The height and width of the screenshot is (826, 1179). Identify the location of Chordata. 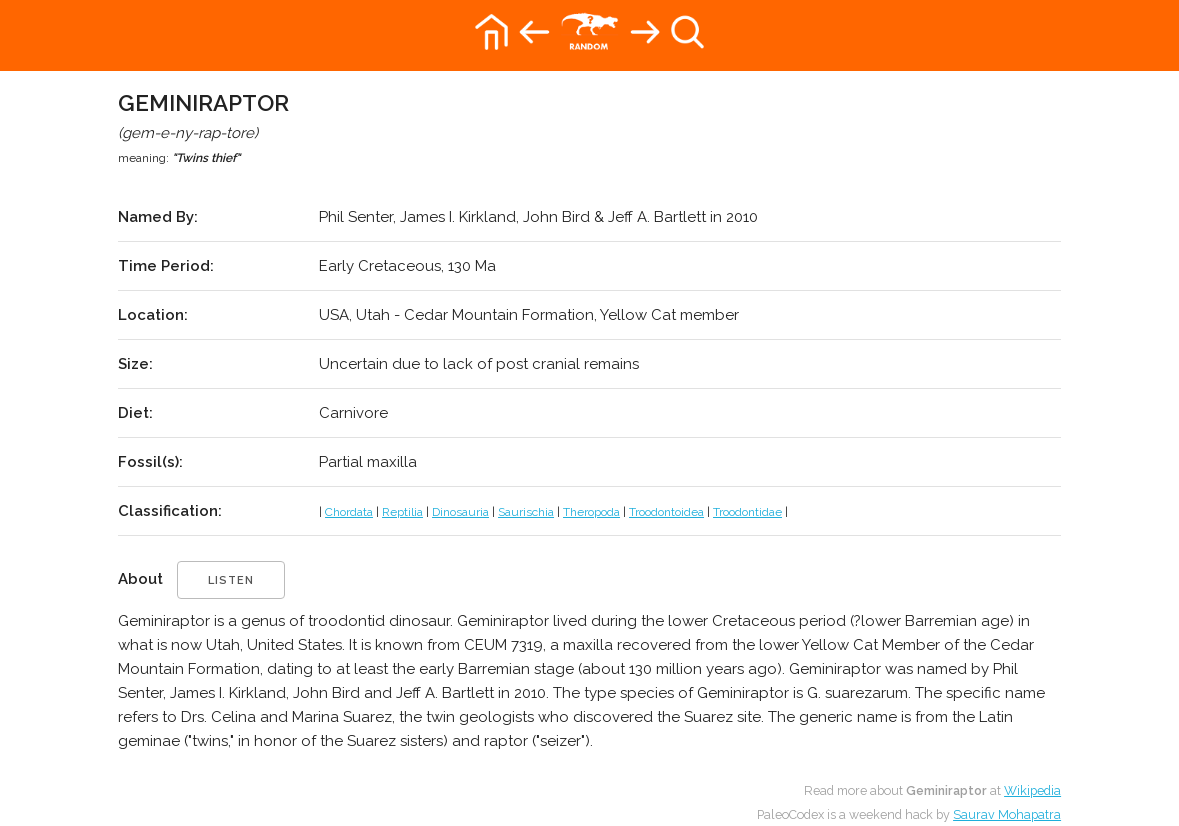
(349, 512).